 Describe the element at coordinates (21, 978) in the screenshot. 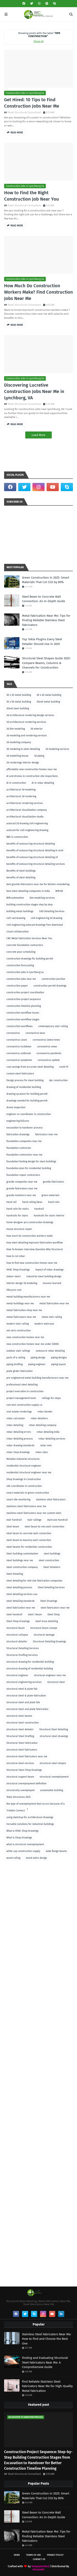

I see `construction jobs near me` at that location.